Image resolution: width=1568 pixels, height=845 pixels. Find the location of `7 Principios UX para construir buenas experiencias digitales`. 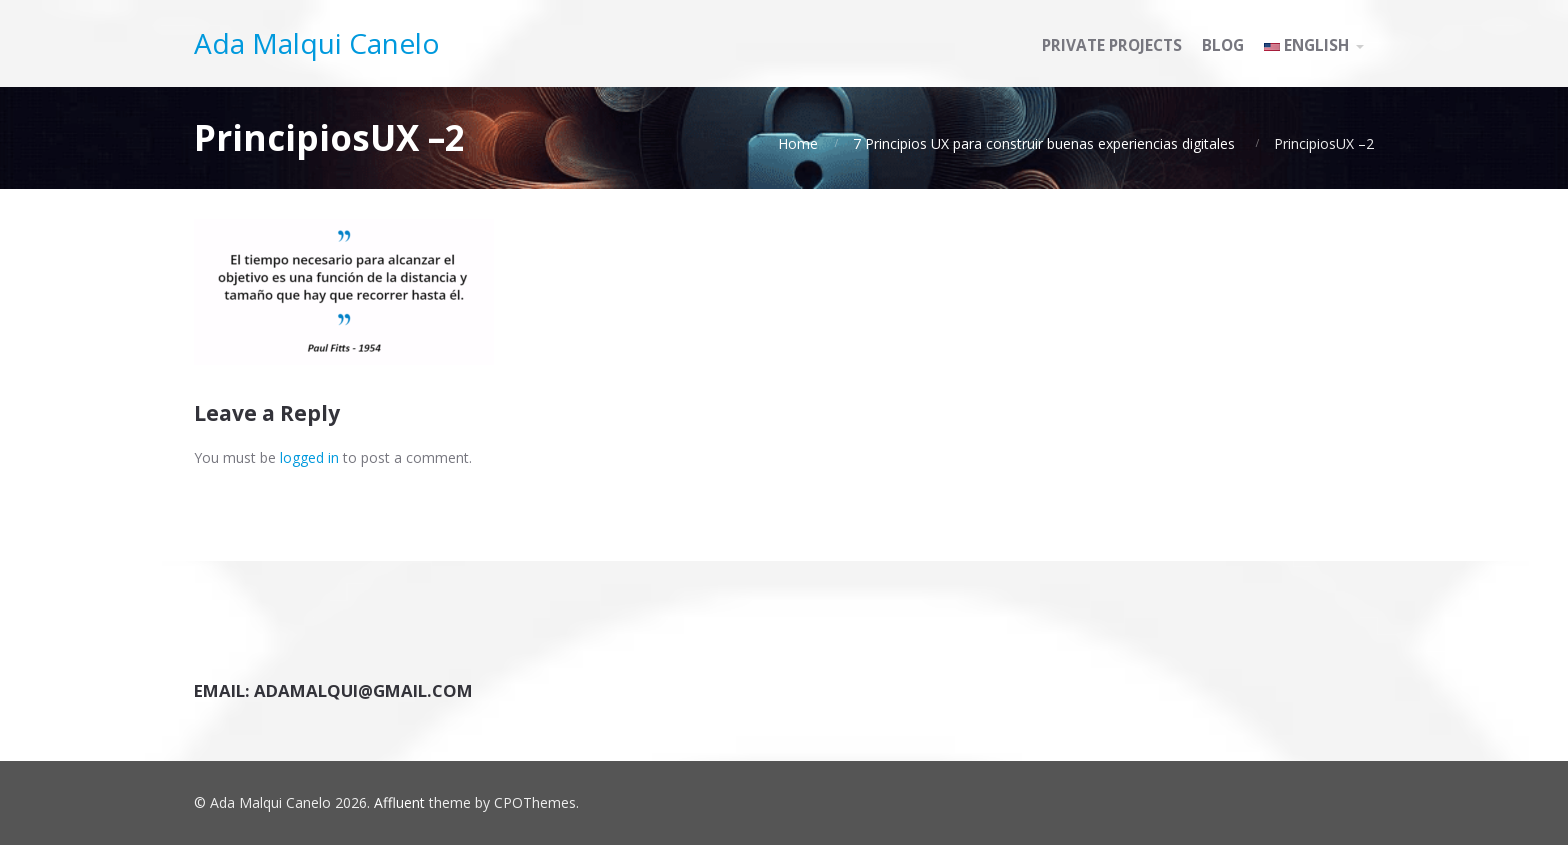

7 Principios UX para construir buenas experiencias digitales is located at coordinates (1044, 143).